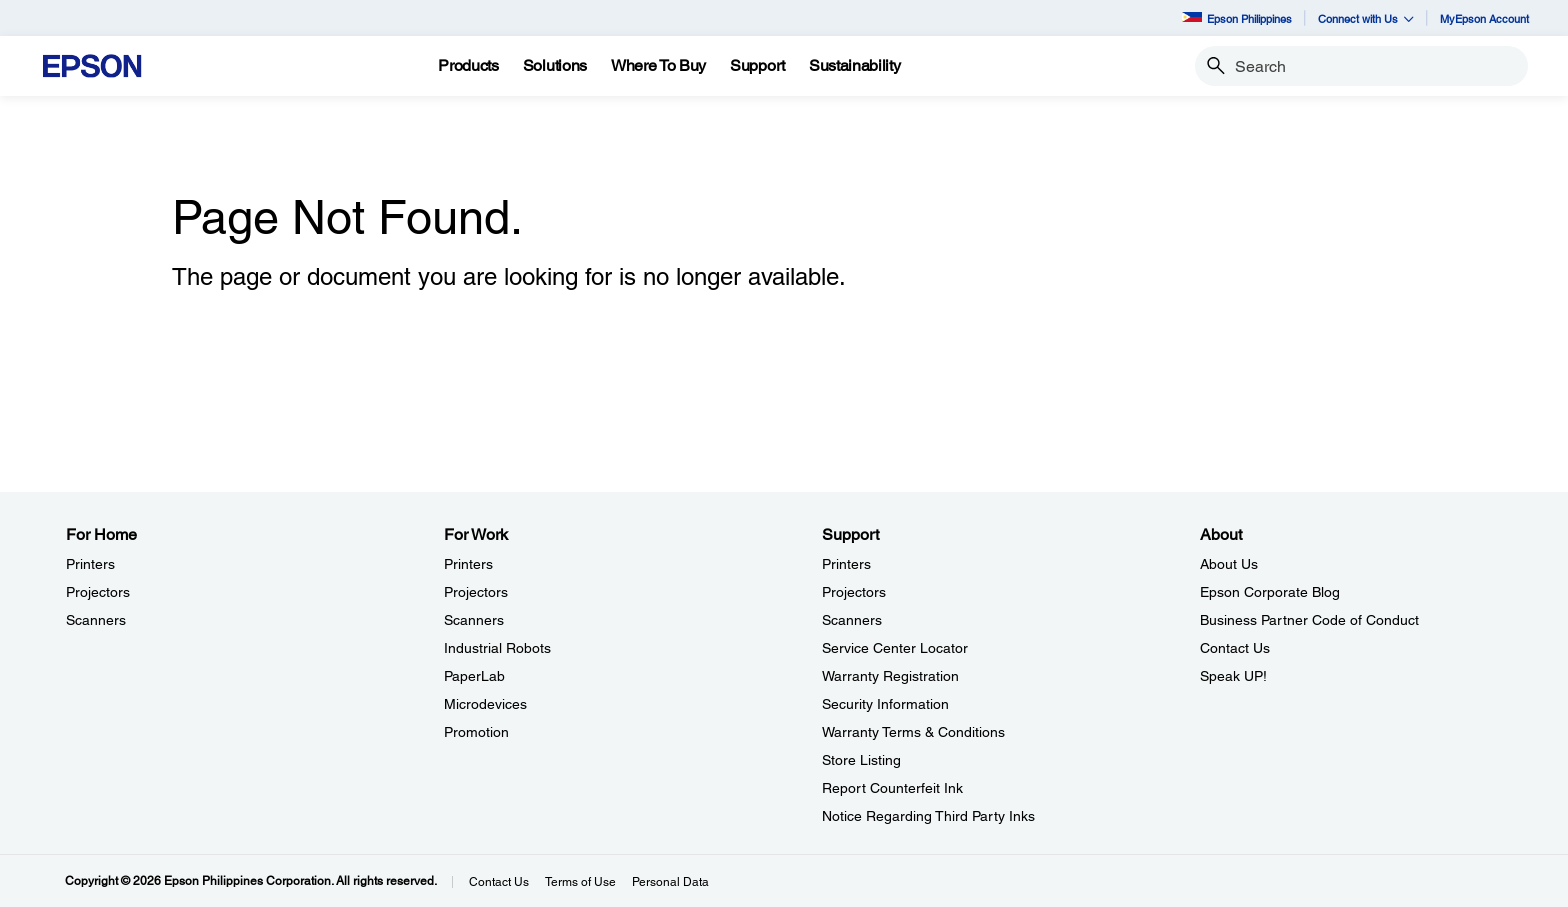 This screenshot has height=907, width=1568. I want to click on Promotion [For WorkPromotion], so click(476, 732).